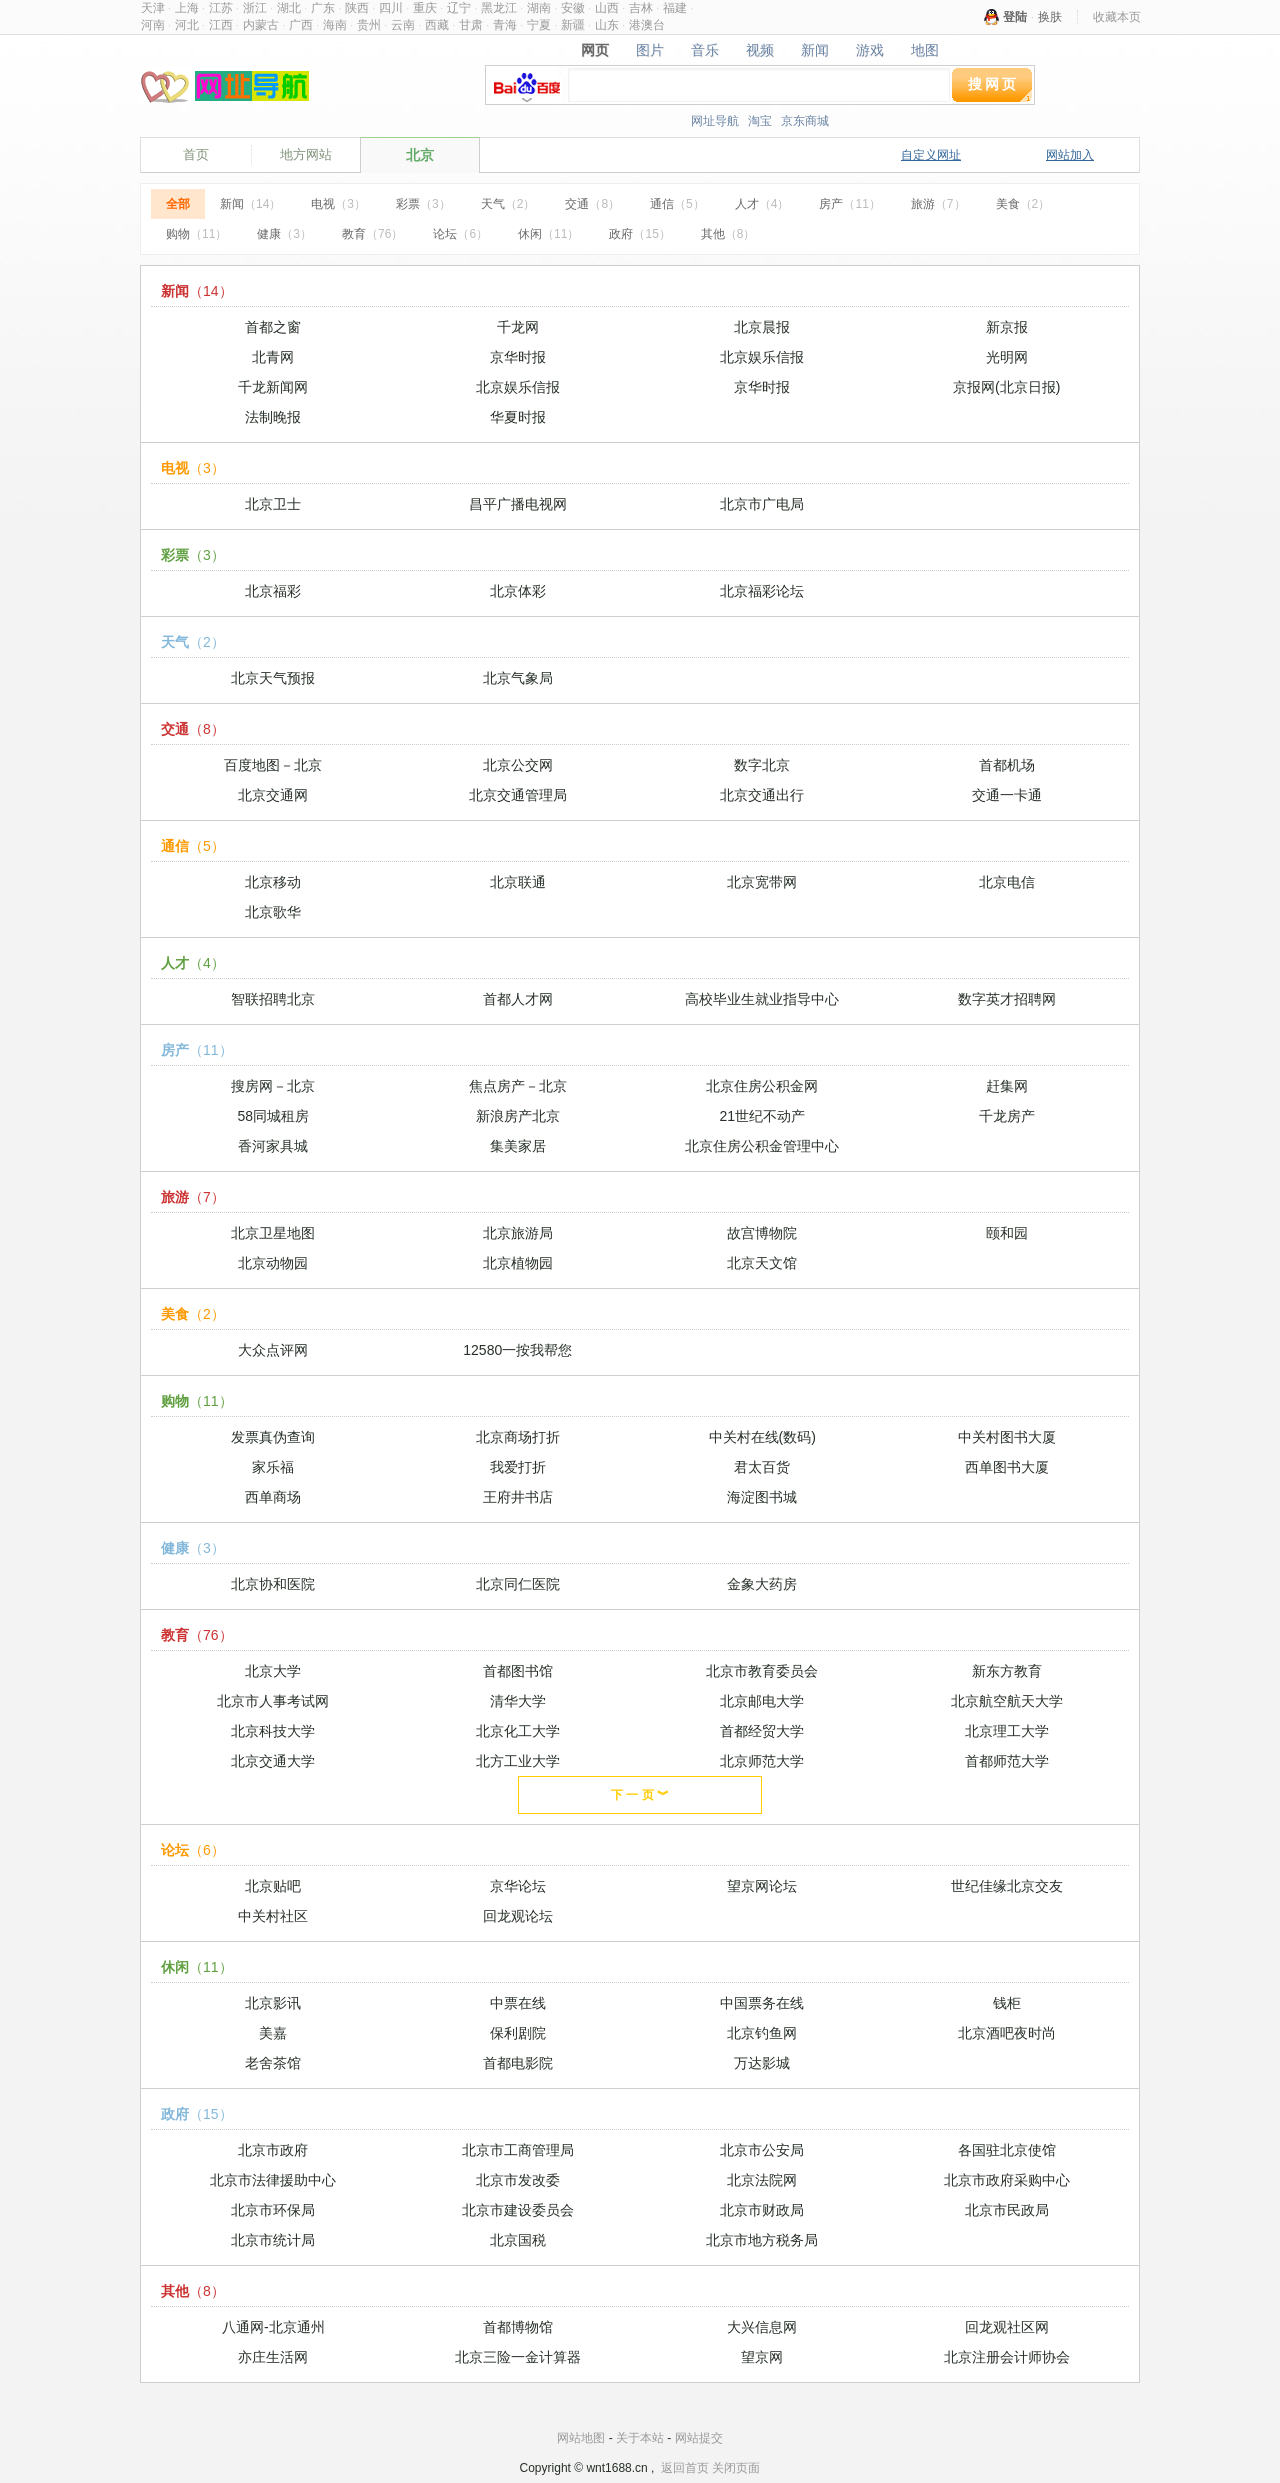  I want to click on 北京市环保局, so click(273, 2210).